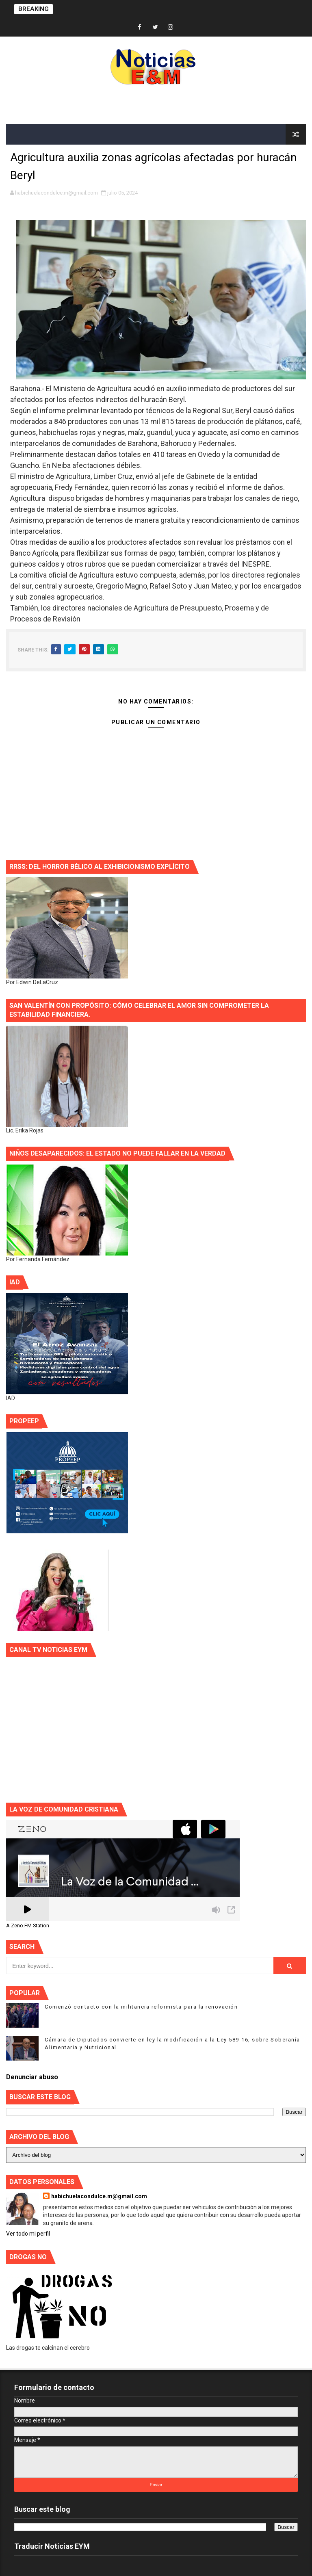 The image size is (312, 2576). I want to click on A Zeno.FM Station, so click(27, 1926).